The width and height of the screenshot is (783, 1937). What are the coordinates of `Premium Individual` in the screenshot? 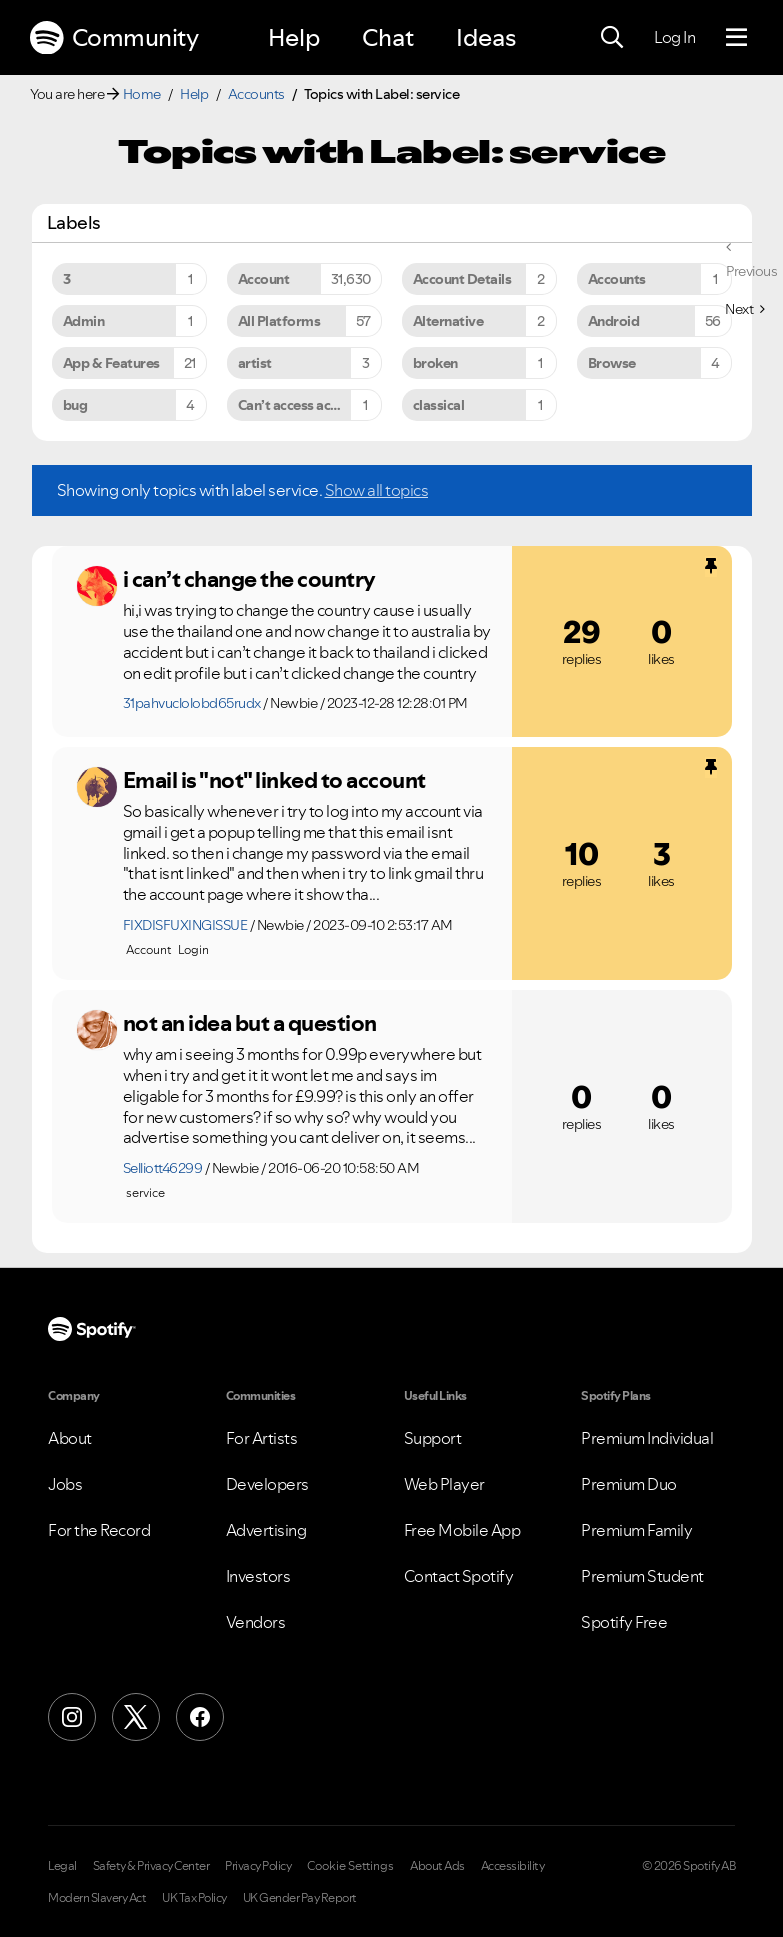 It's located at (647, 1438).